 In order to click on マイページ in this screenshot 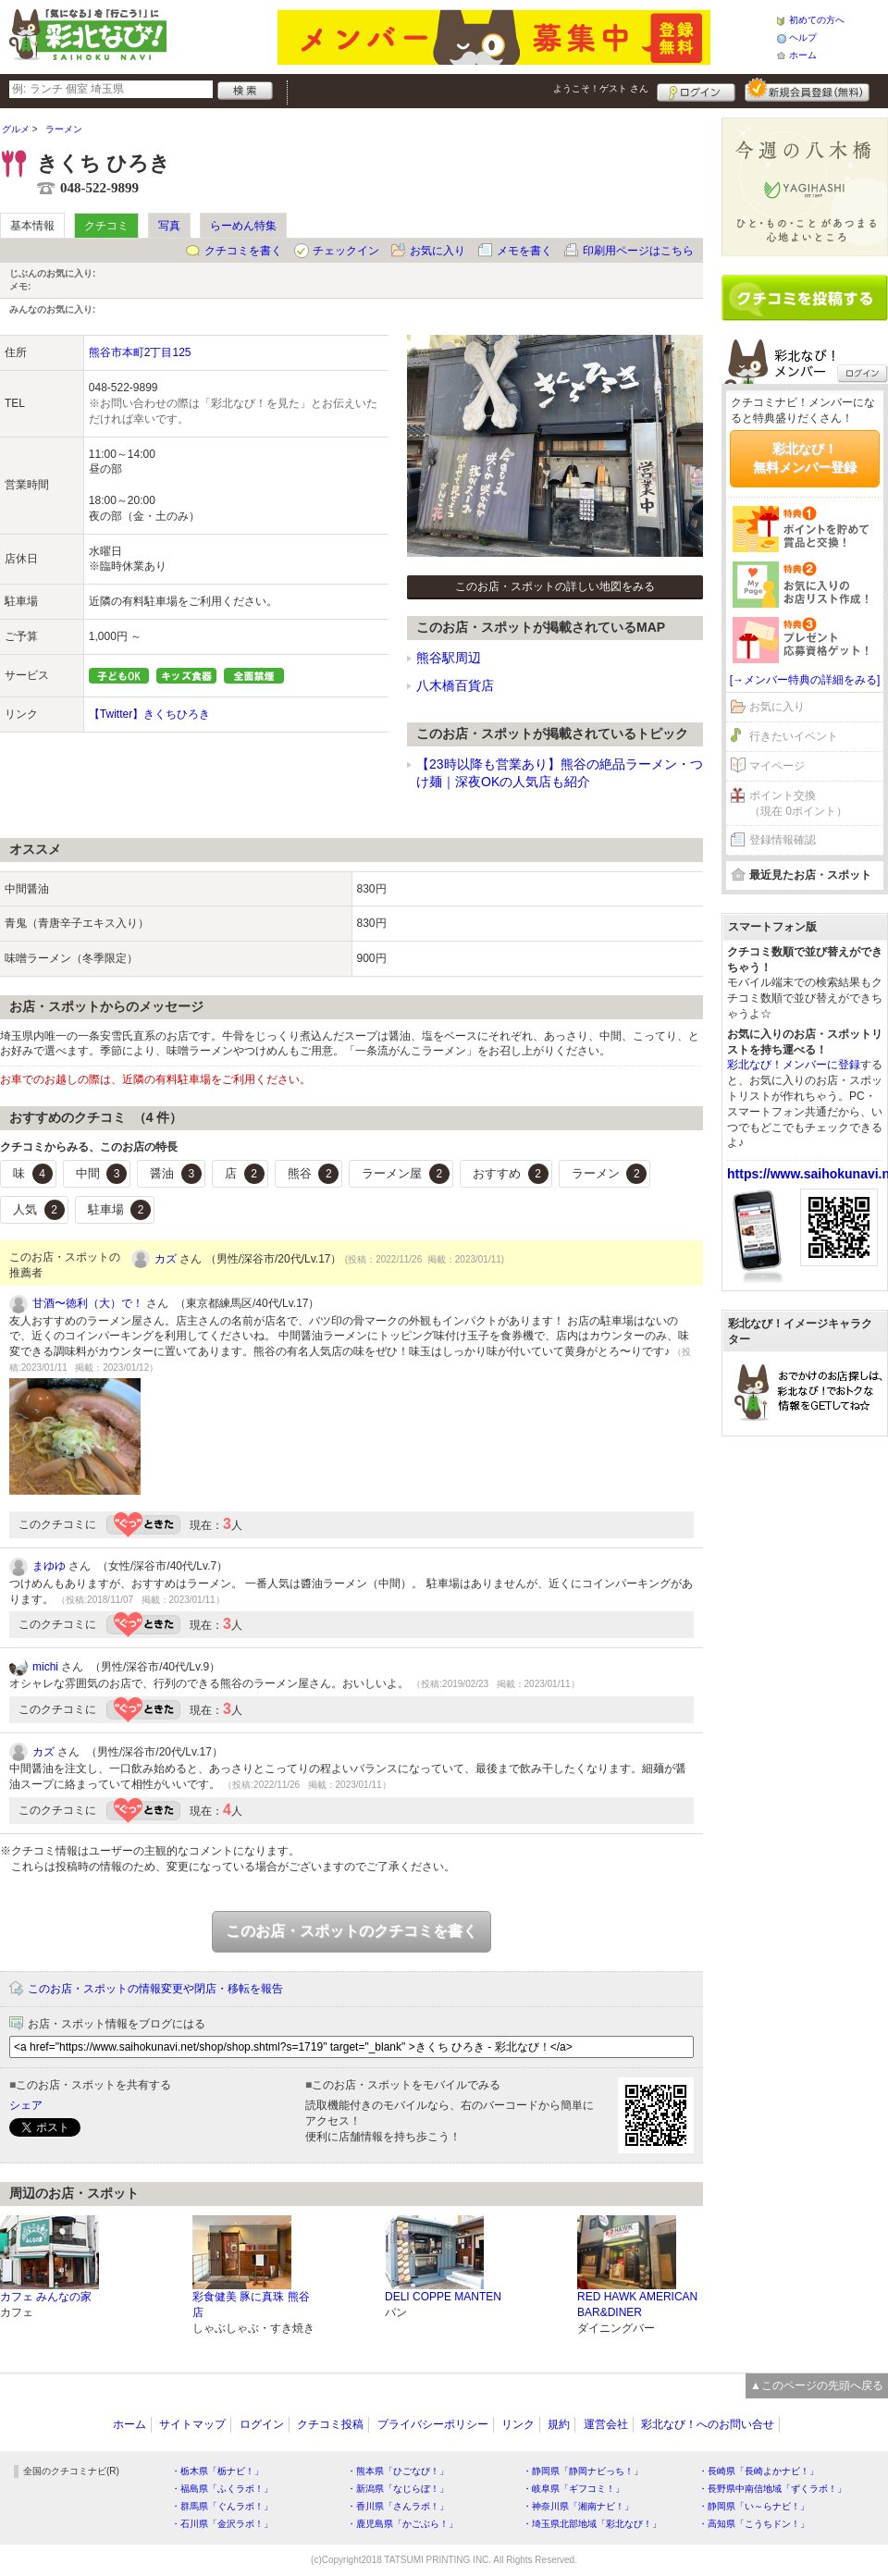, I will do `click(777, 765)`.